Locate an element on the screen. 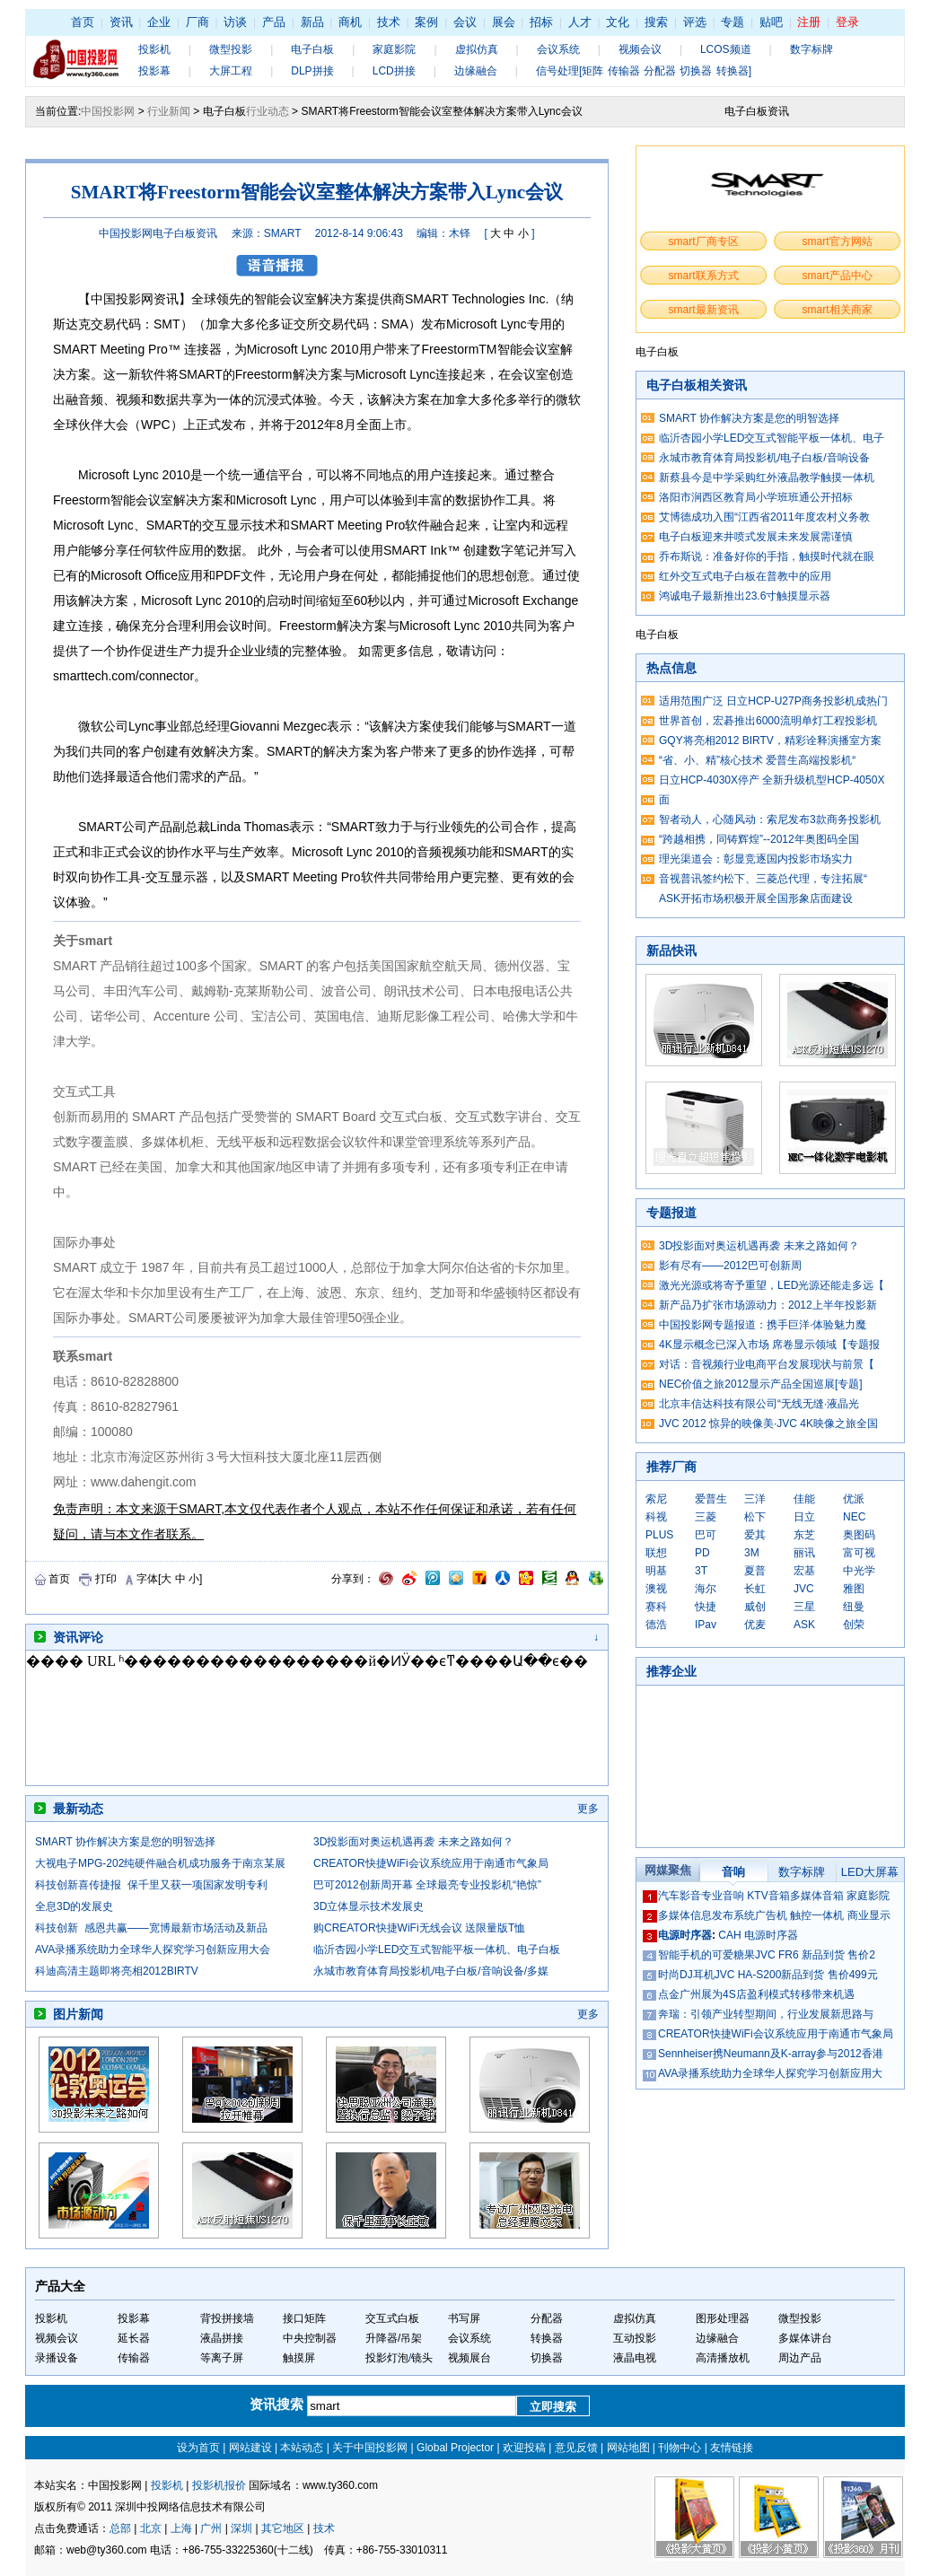 The image size is (930, 2576). 传输器 is located at coordinates (134, 2358).